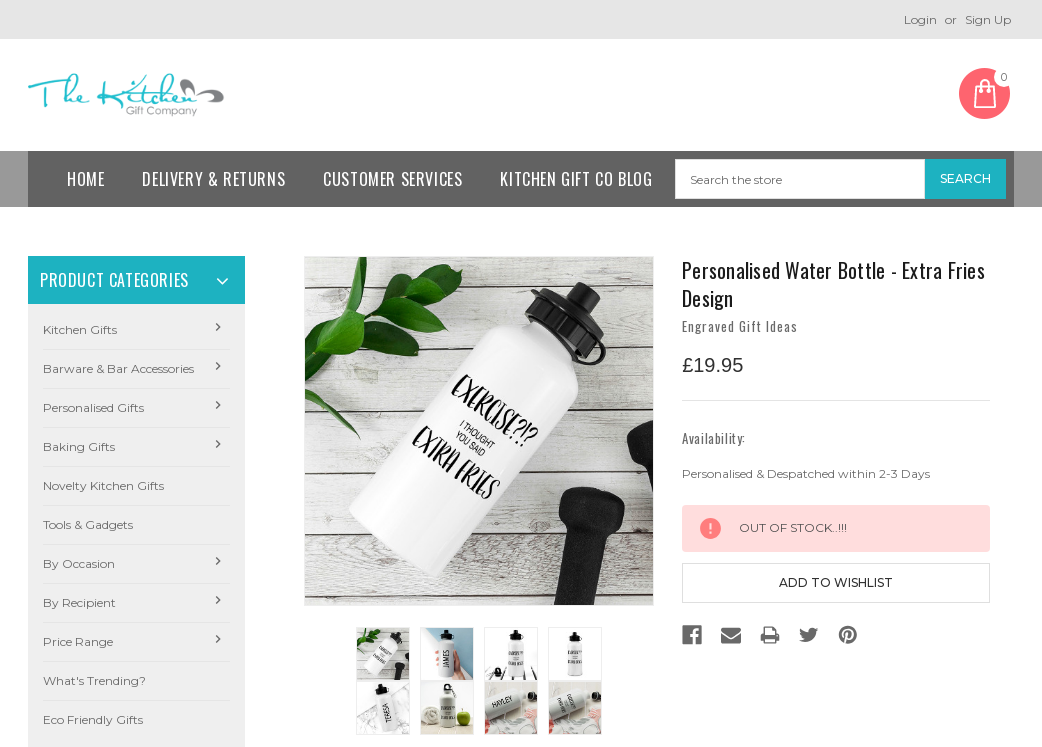 The height and width of the screenshot is (747, 1042). What do you see at coordinates (392, 179) in the screenshot?
I see `Customer Services` at bounding box center [392, 179].